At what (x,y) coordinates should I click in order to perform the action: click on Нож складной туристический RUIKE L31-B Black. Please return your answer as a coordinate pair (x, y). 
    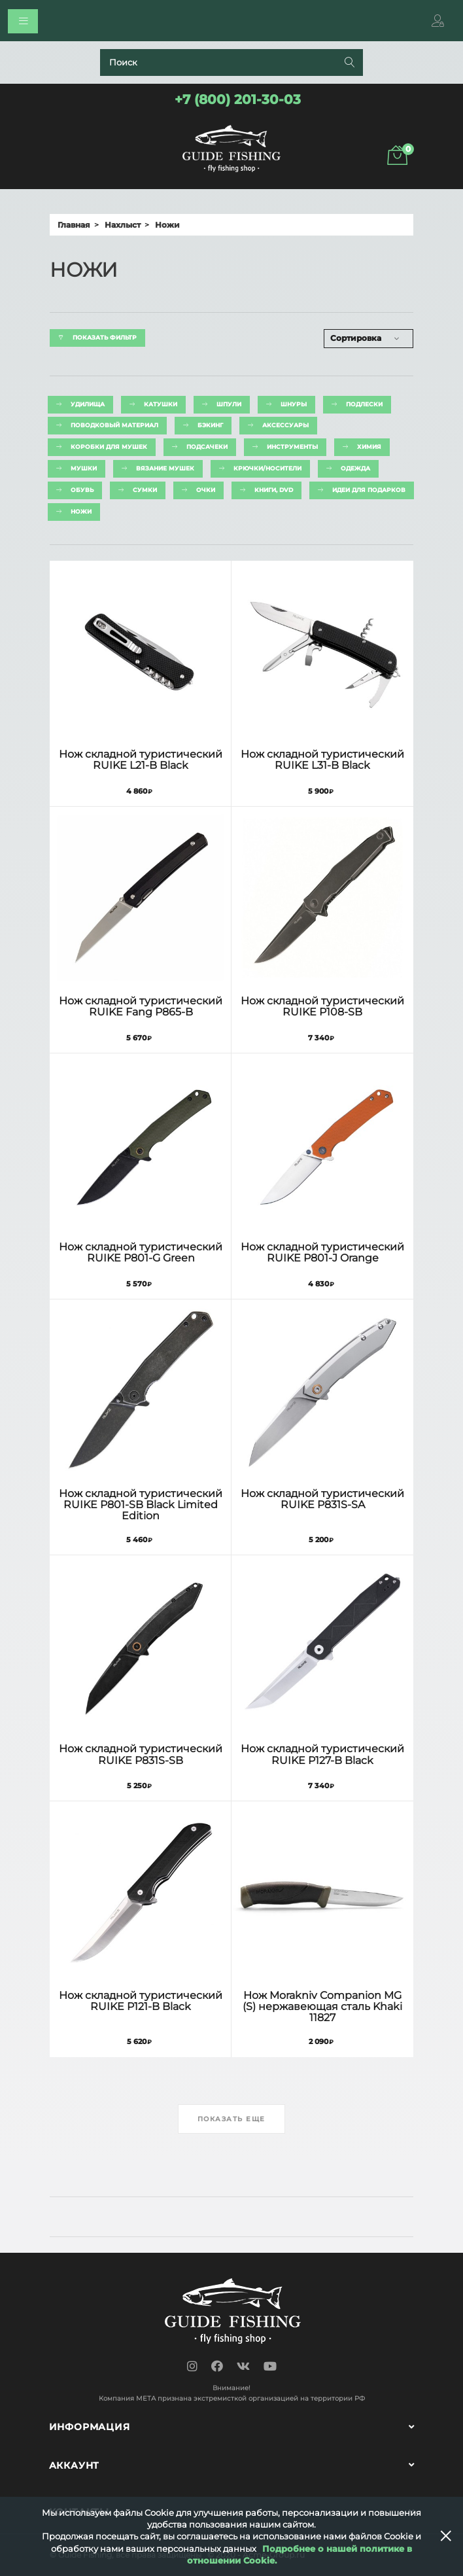
    Looking at the image, I should click on (322, 759).